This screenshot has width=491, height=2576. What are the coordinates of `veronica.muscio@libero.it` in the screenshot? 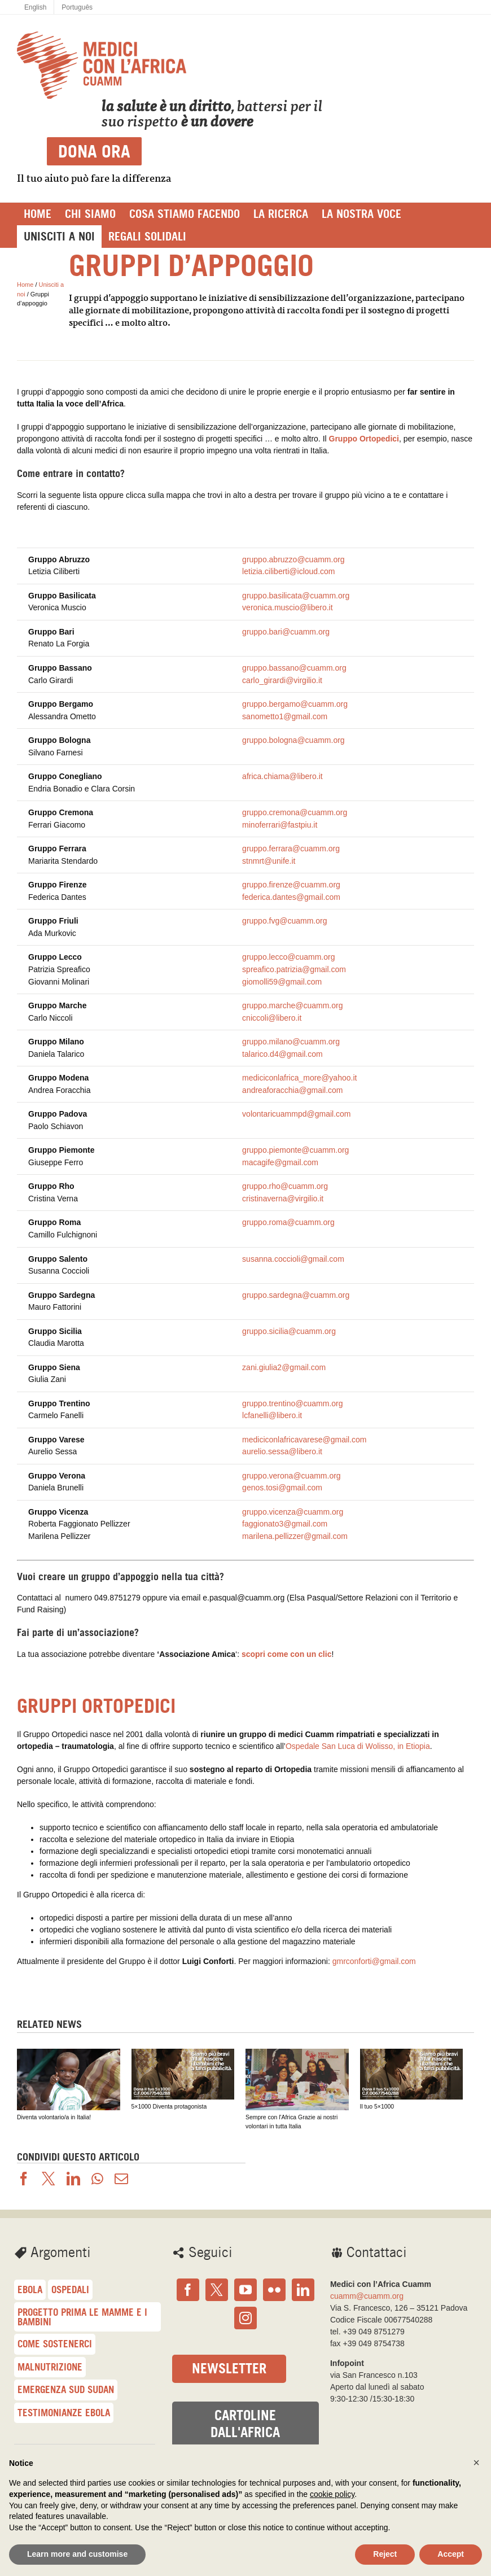 It's located at (287, 607).